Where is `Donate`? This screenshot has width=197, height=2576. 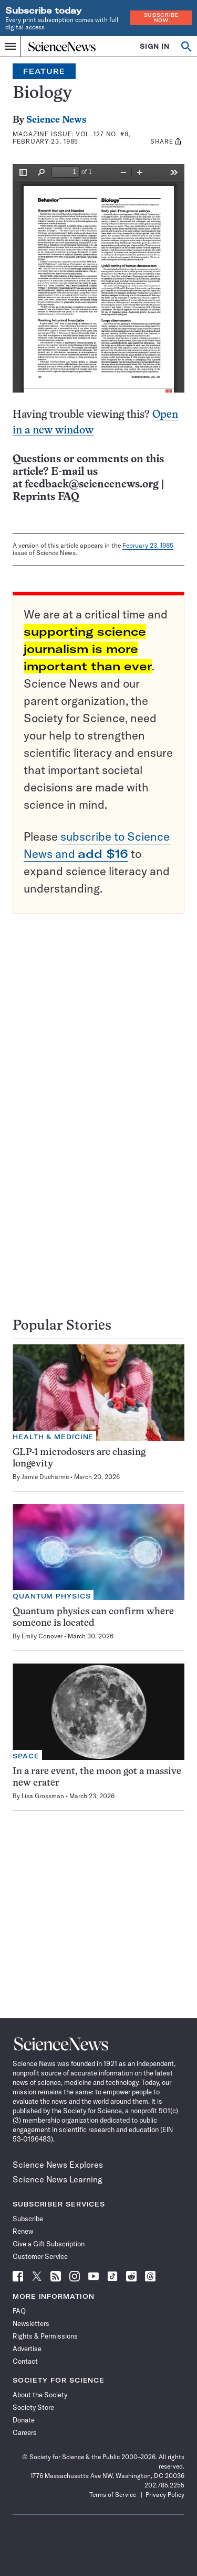 Donate is located at coordinates (24, 2420).